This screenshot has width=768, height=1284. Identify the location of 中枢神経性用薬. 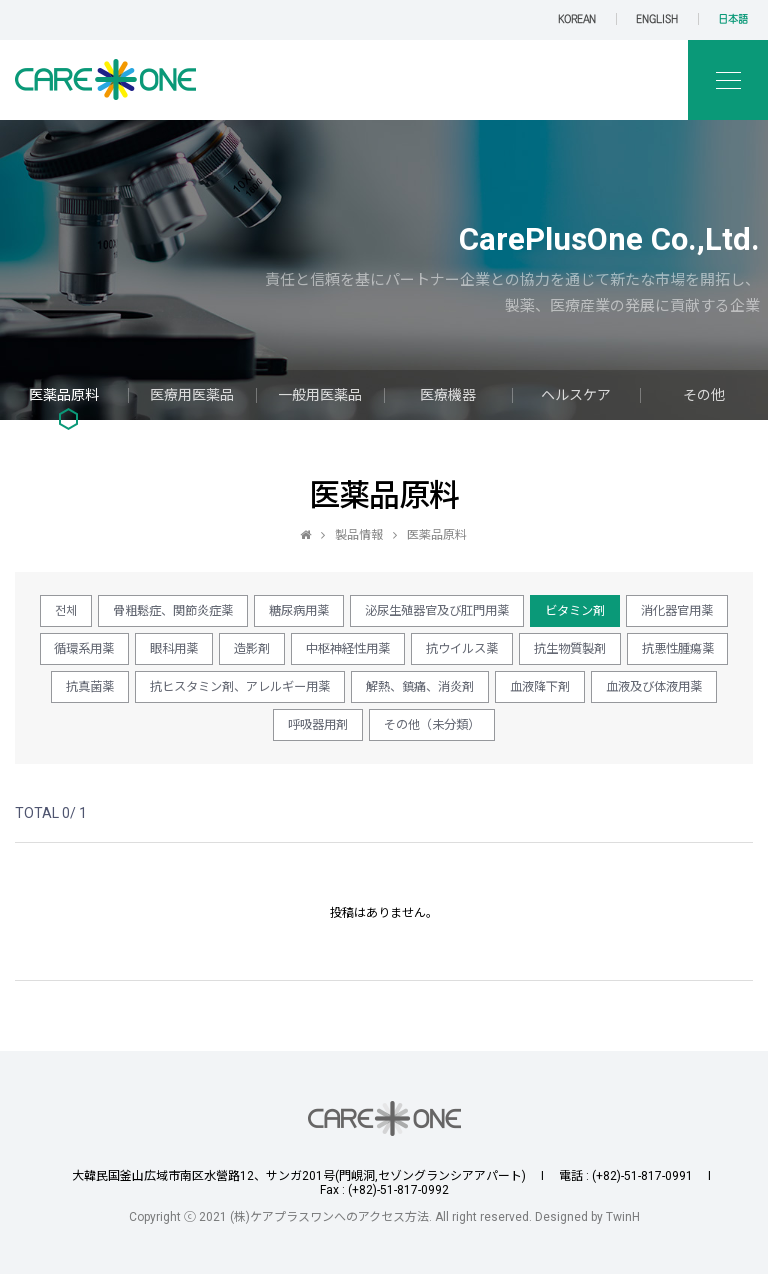
(521, 652).